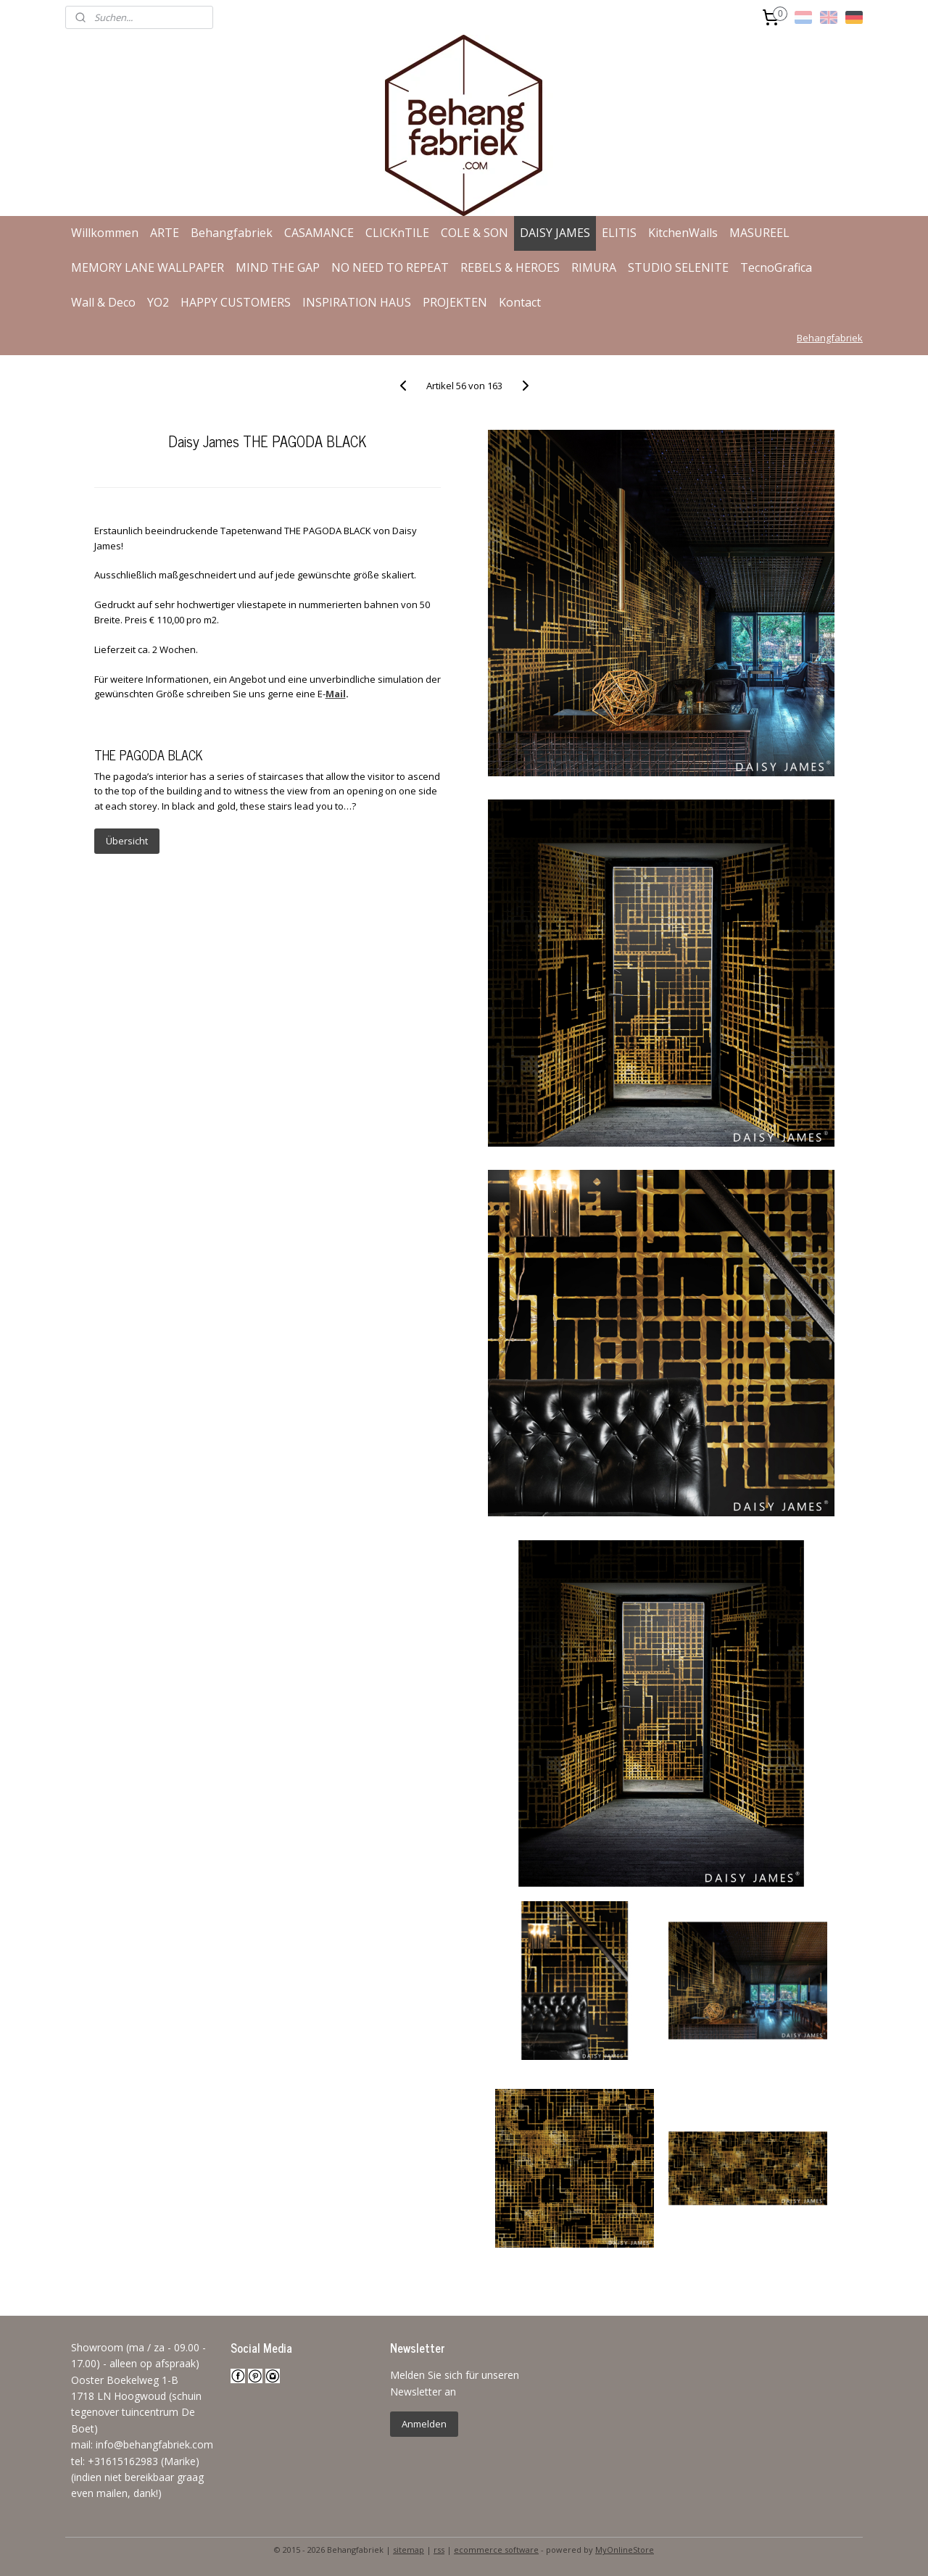 This screenshot has width=928, height=2576. Describe the element at coordinates (335, 693) in the screenshot. I see `Mail` at that location.